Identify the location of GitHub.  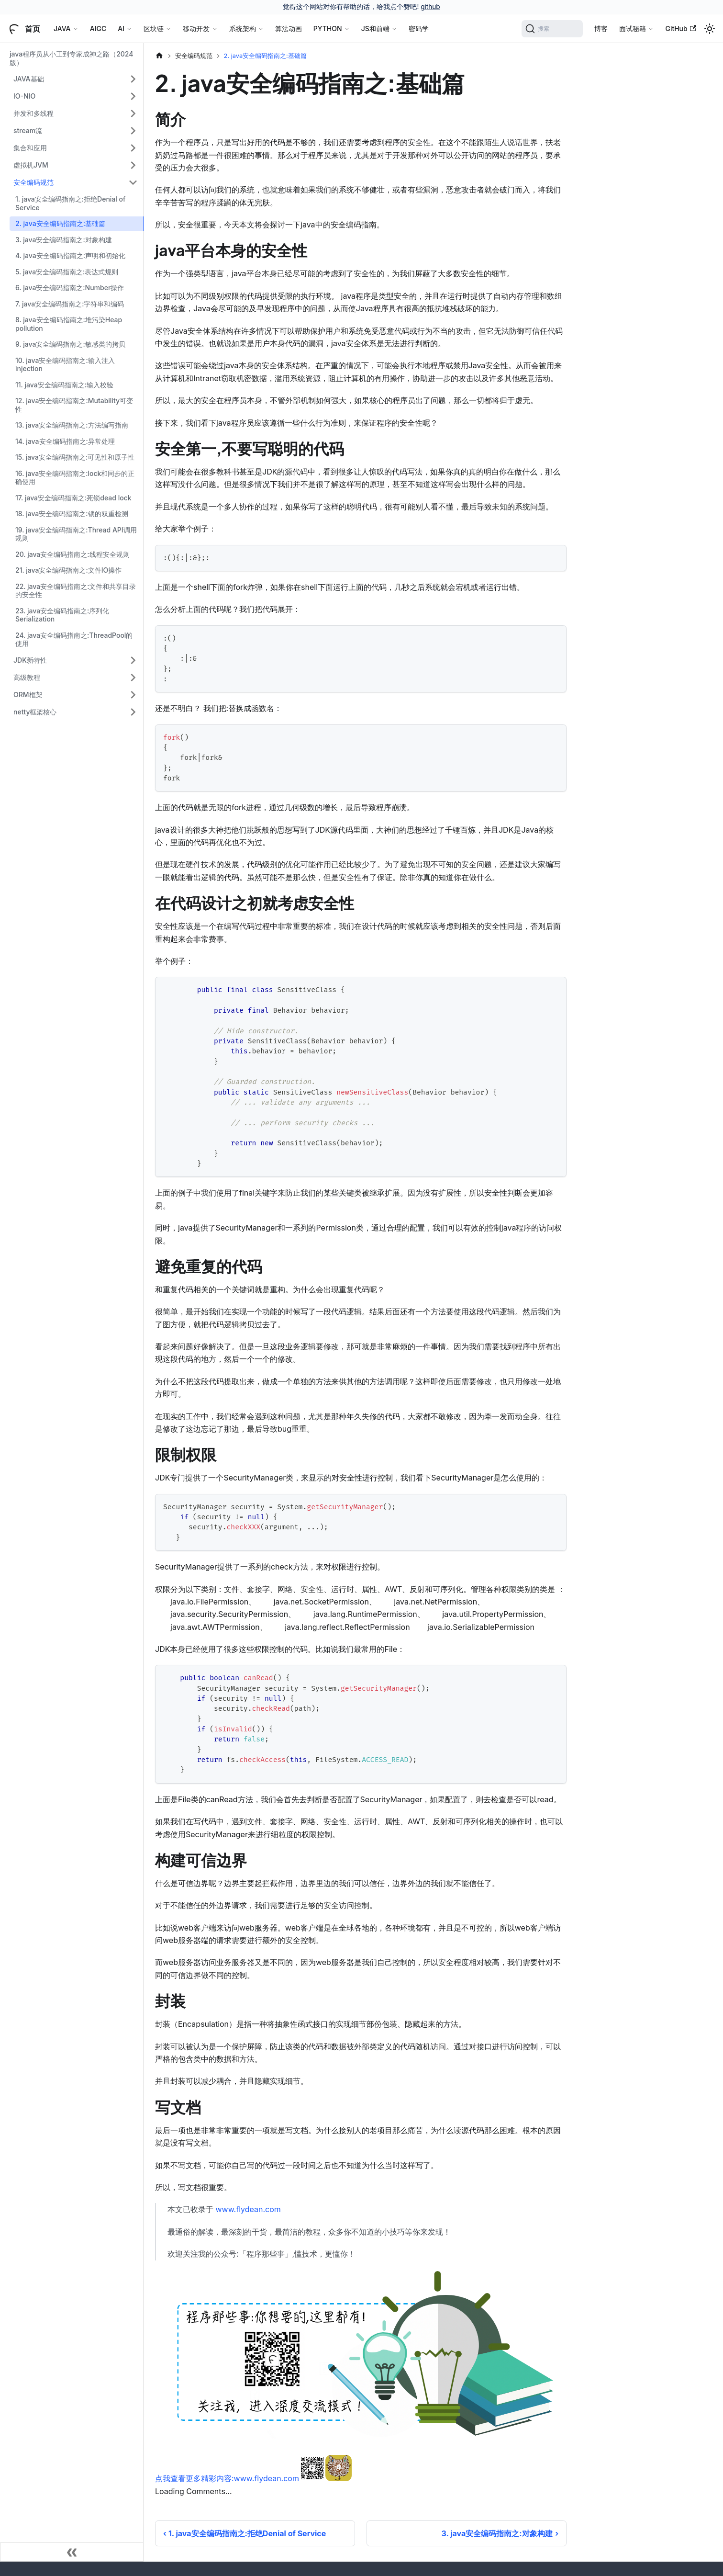
(680, 28).